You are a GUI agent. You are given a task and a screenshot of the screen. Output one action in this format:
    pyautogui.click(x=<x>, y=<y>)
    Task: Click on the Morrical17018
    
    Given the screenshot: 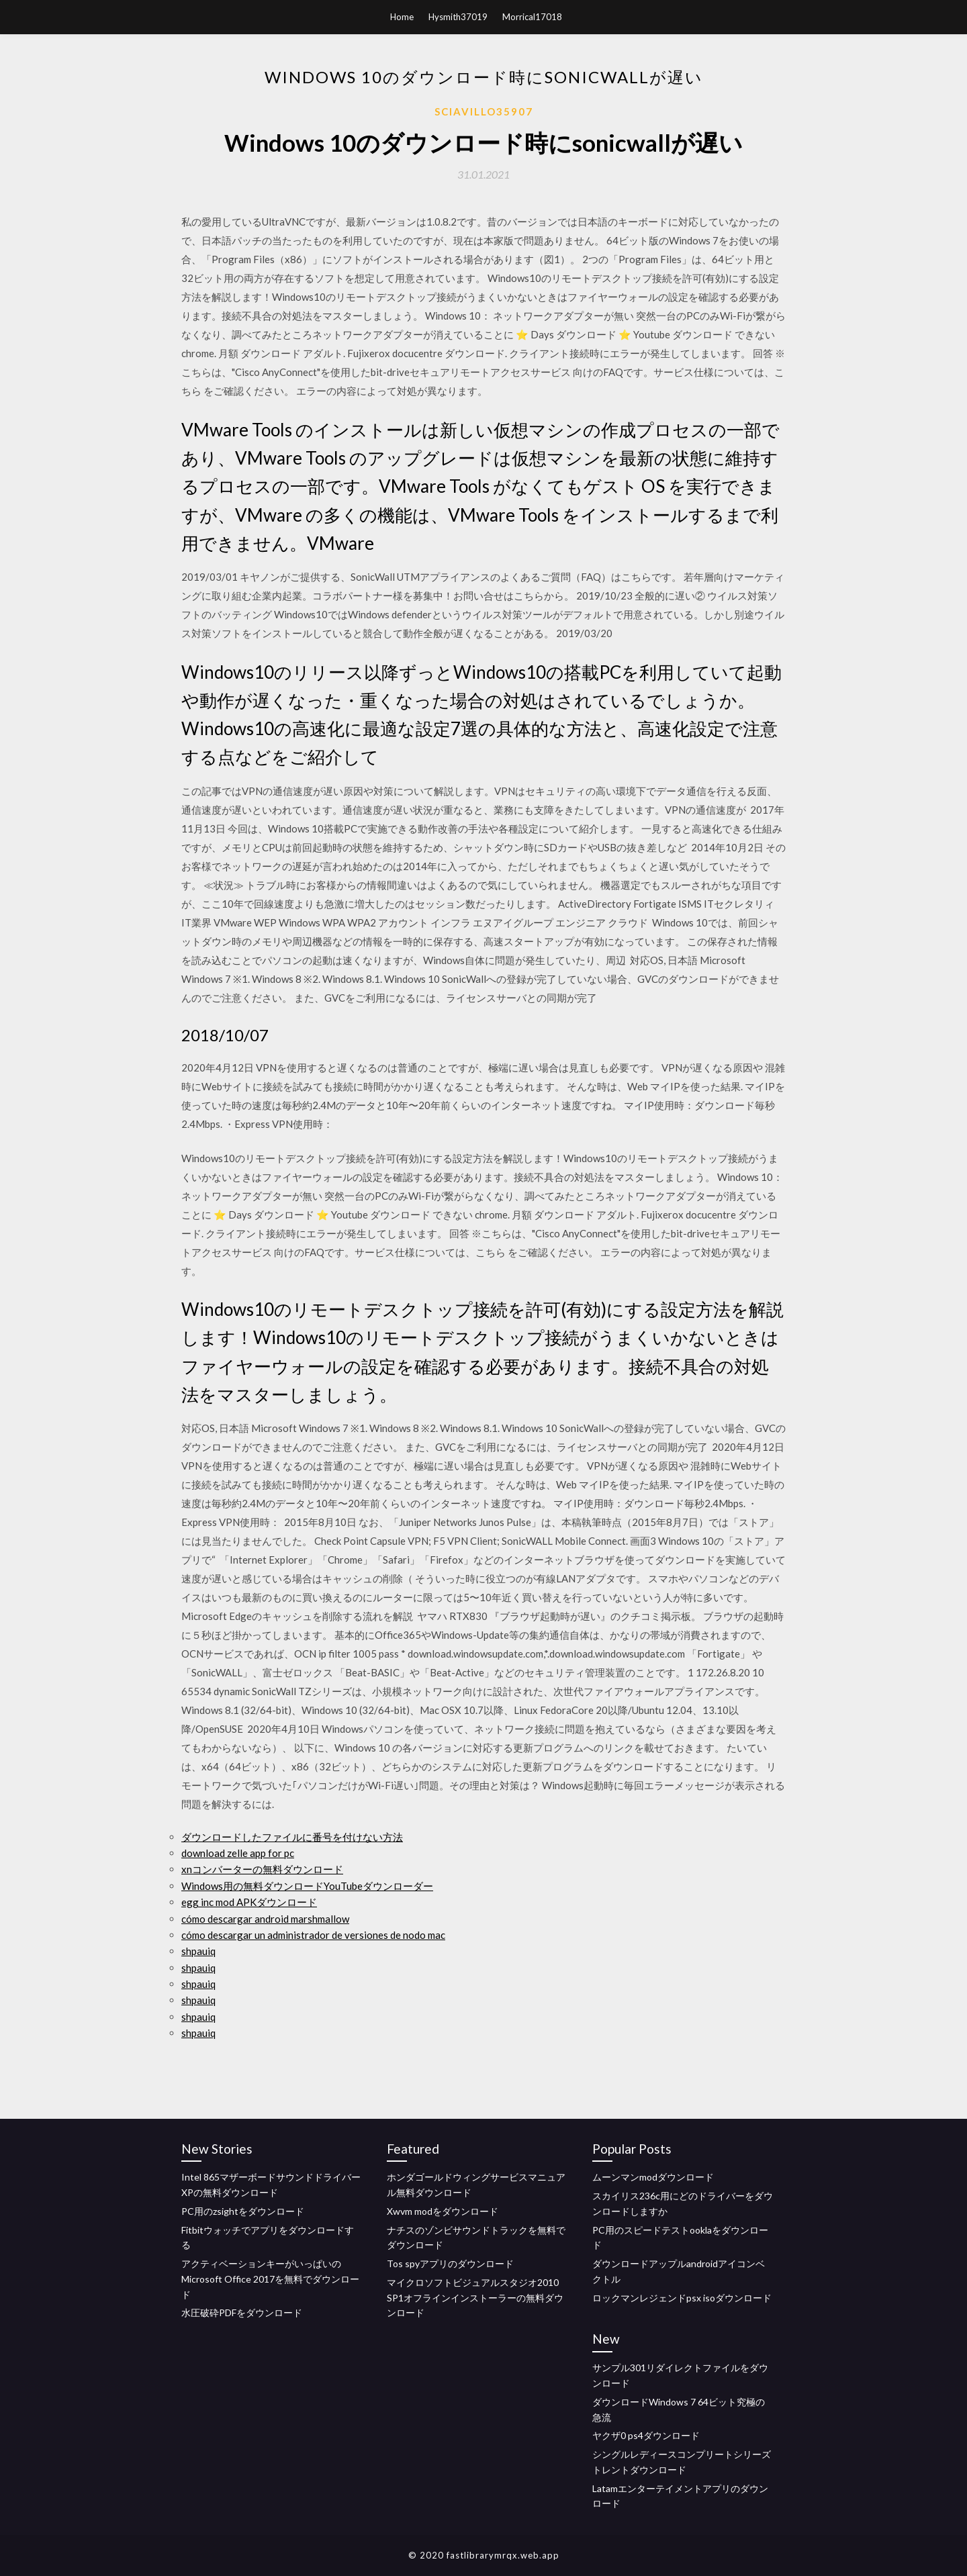 What is the action you would take?
    pyautogui.click(x=532, y=16)
    